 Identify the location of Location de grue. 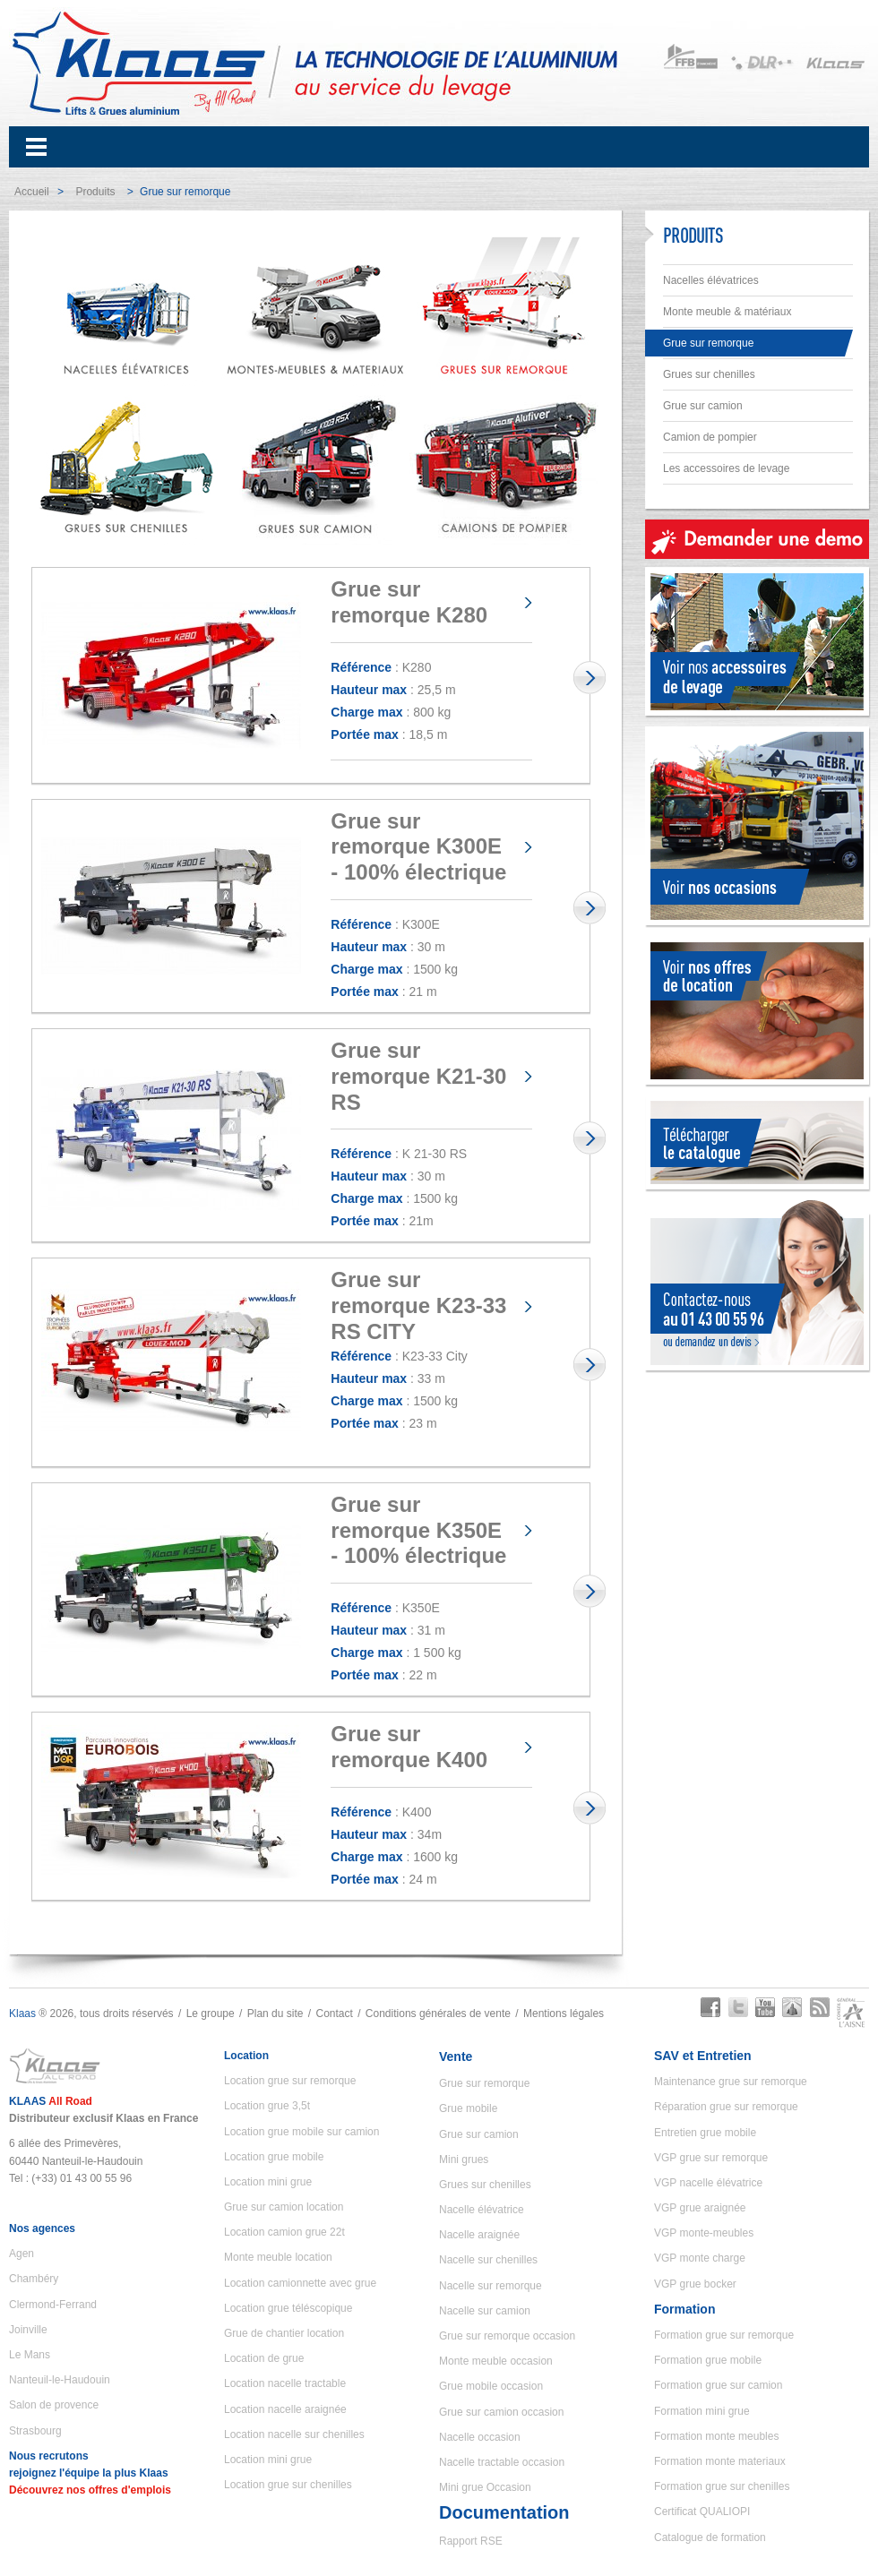
(264, 2358).